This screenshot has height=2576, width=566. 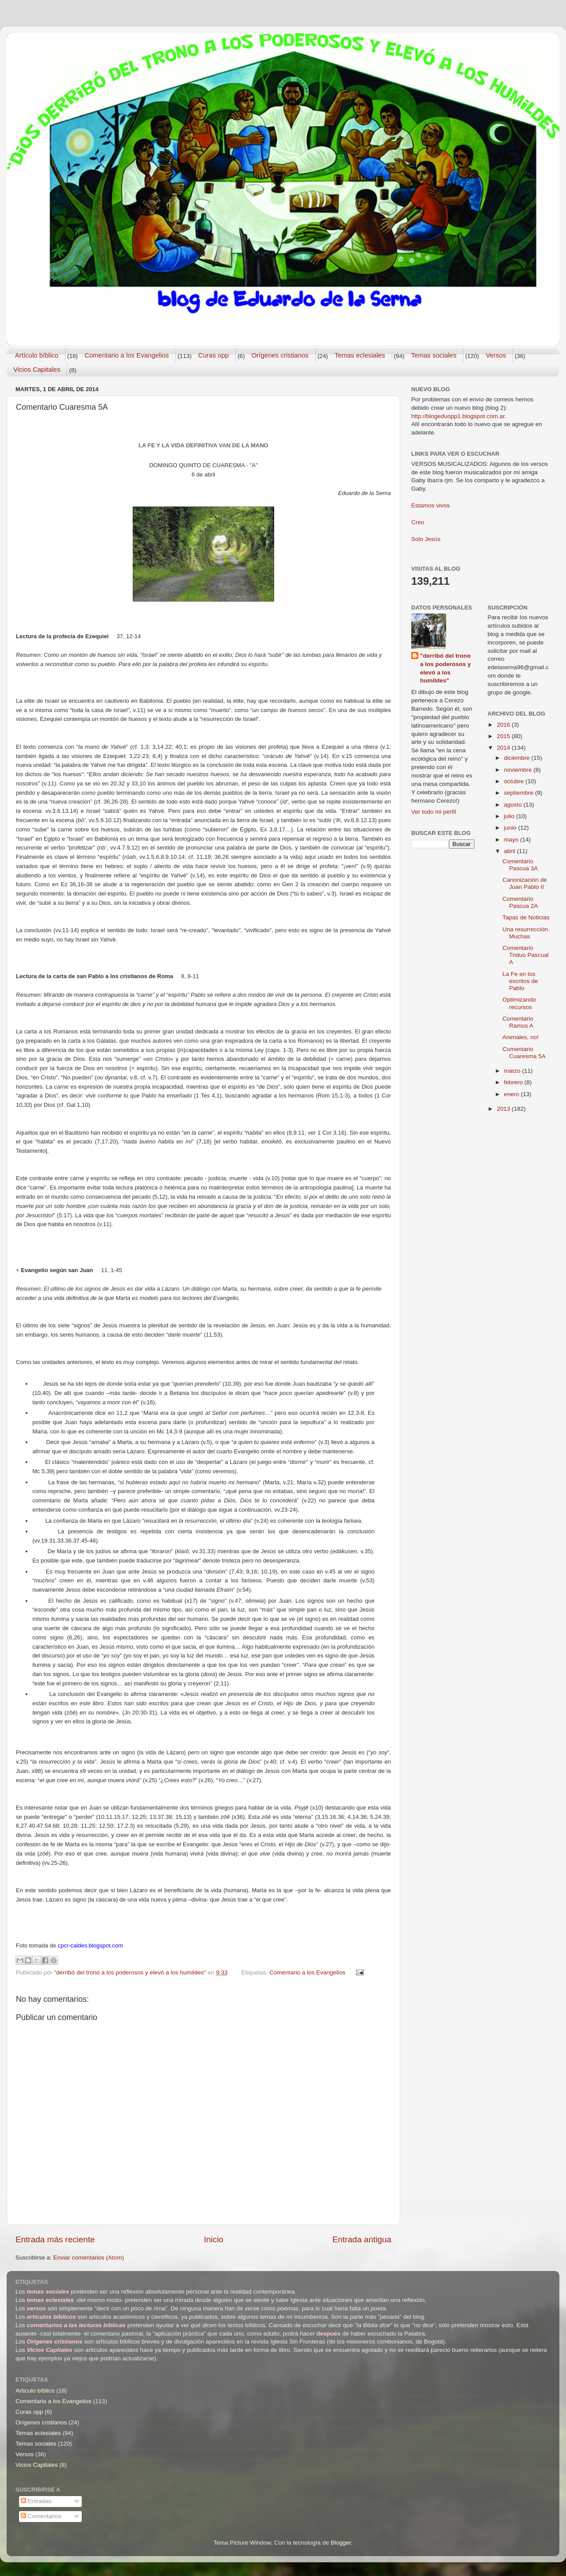 What do you see at coordinates (512, 1094) in the screenshot?
I see `enero` at bounding box center [512, 1094].